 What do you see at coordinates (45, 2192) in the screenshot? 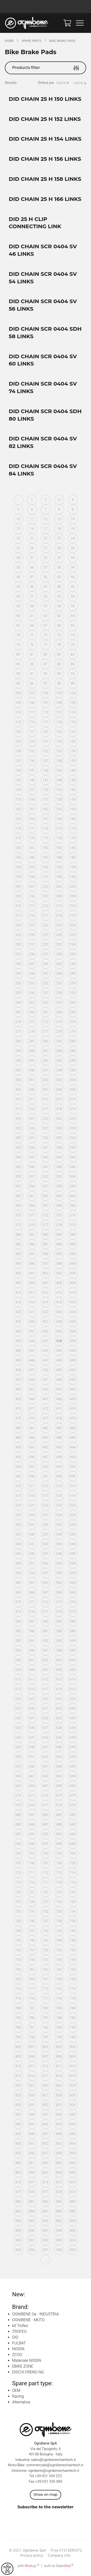
I see `877` at bounding box center [45, 2192].